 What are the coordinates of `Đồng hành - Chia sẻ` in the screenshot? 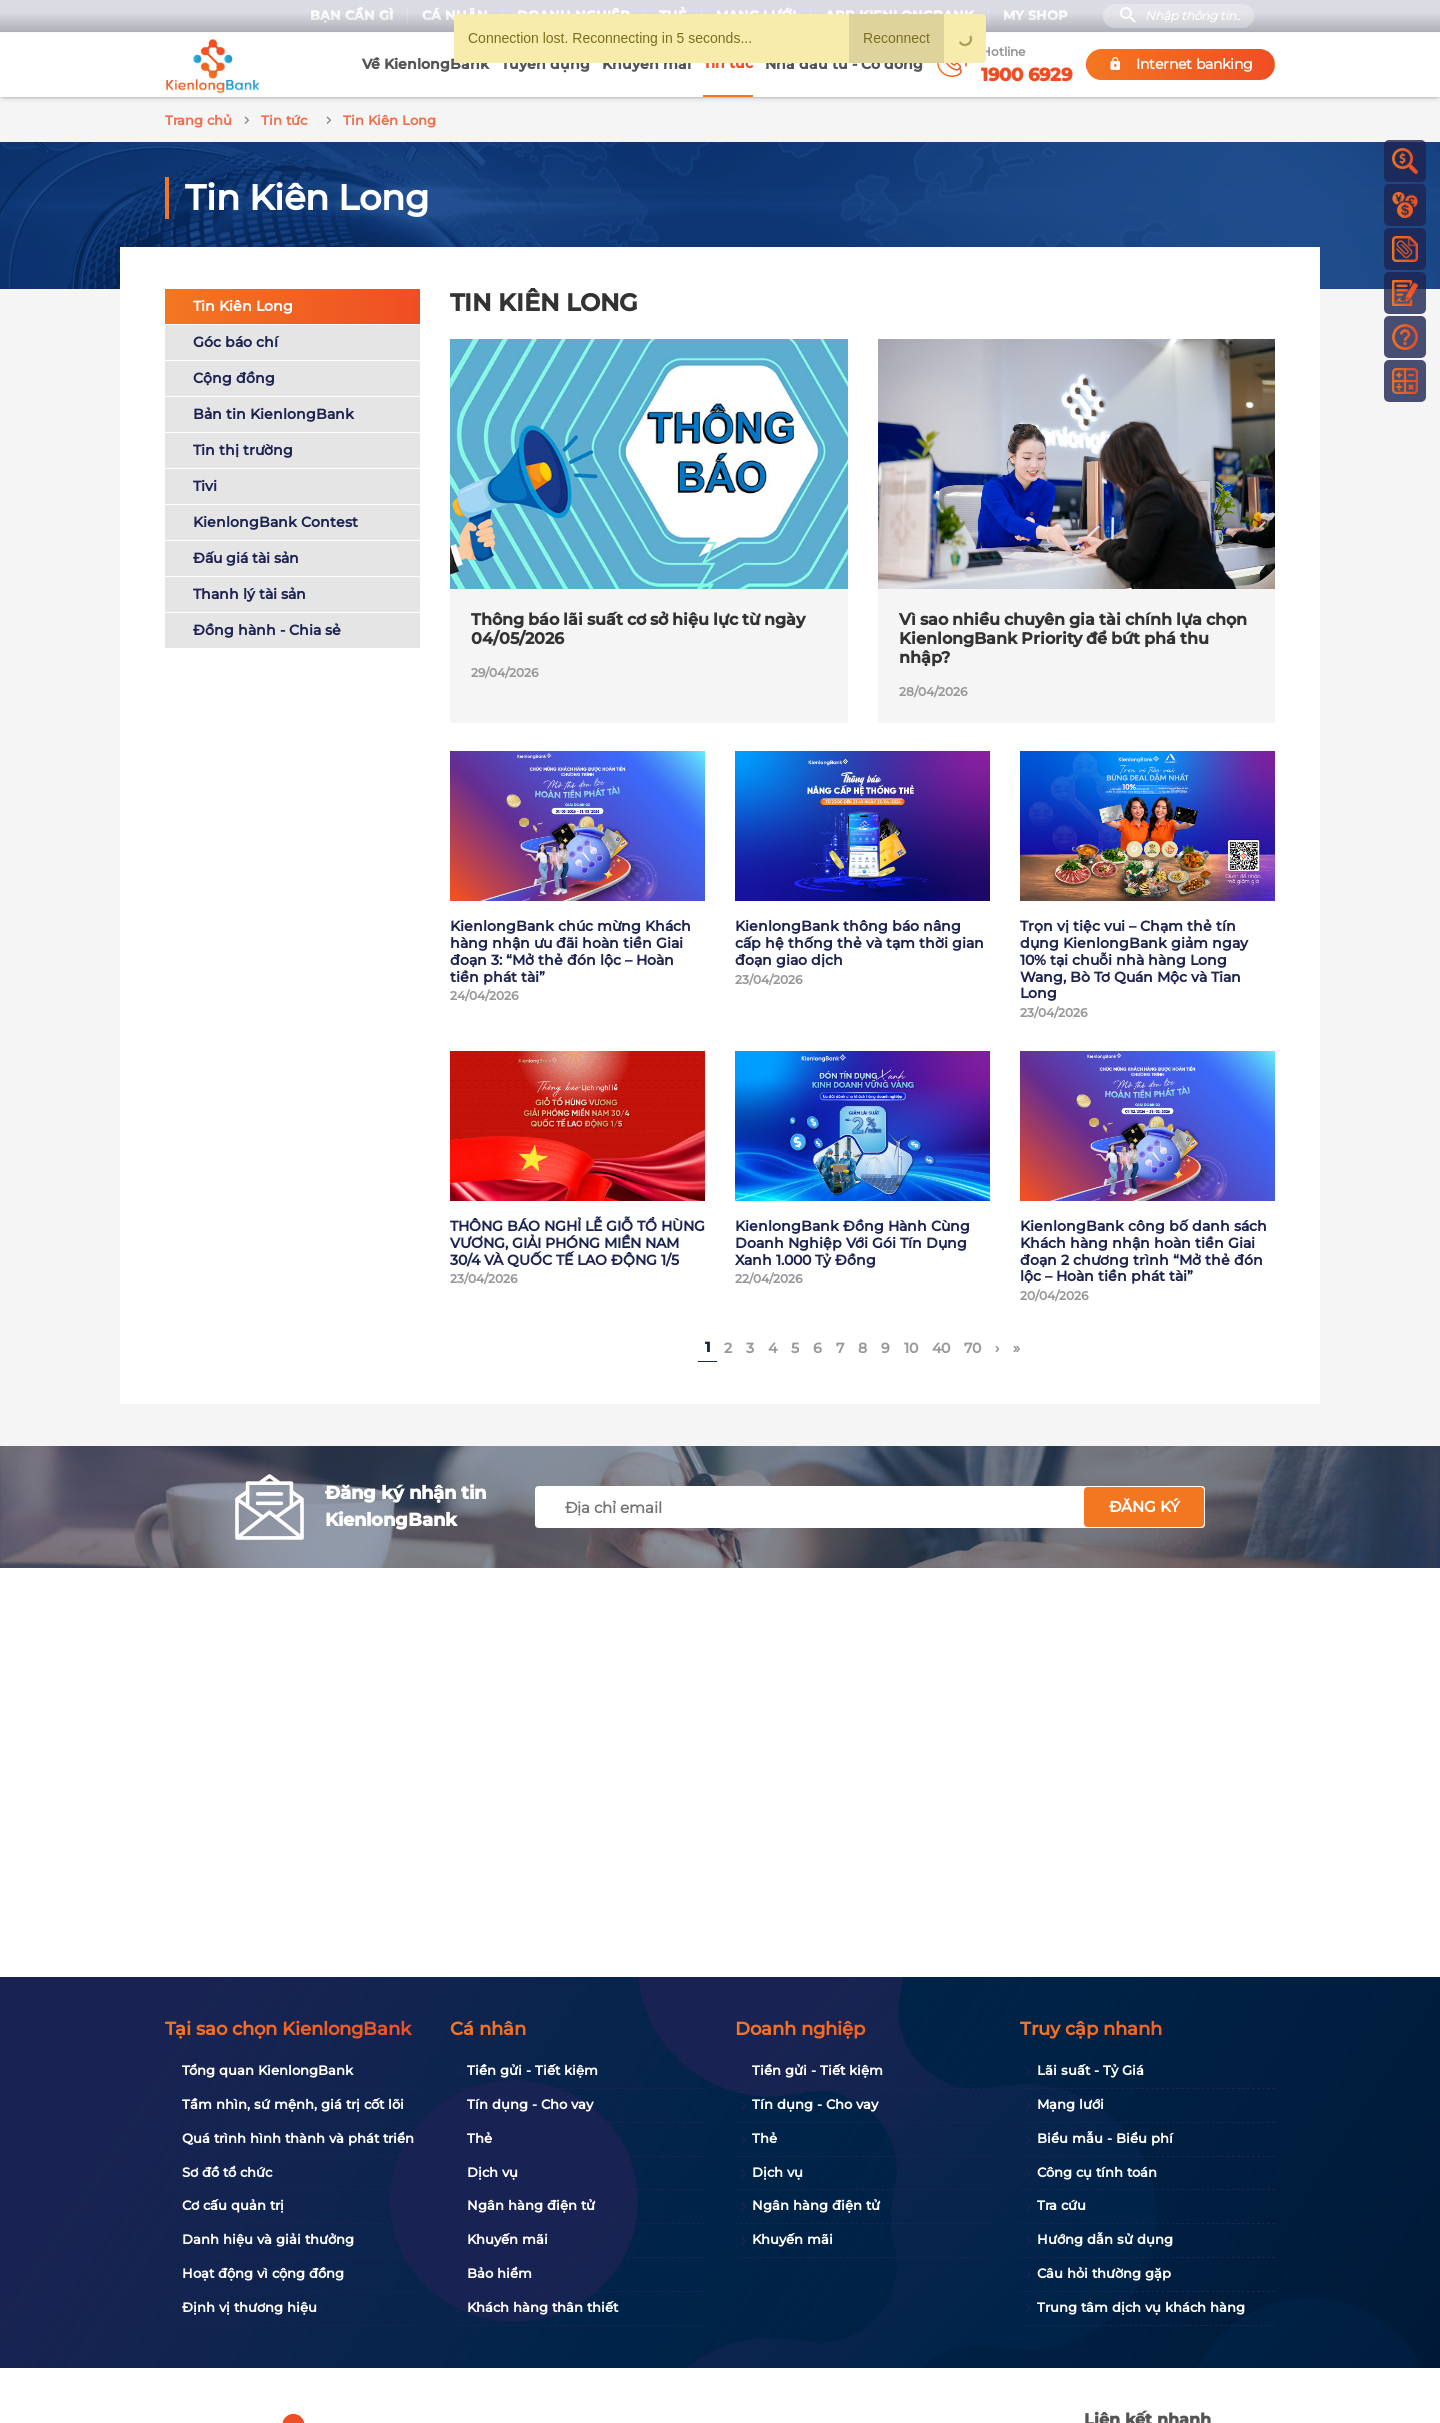 It's located at (267, 627).